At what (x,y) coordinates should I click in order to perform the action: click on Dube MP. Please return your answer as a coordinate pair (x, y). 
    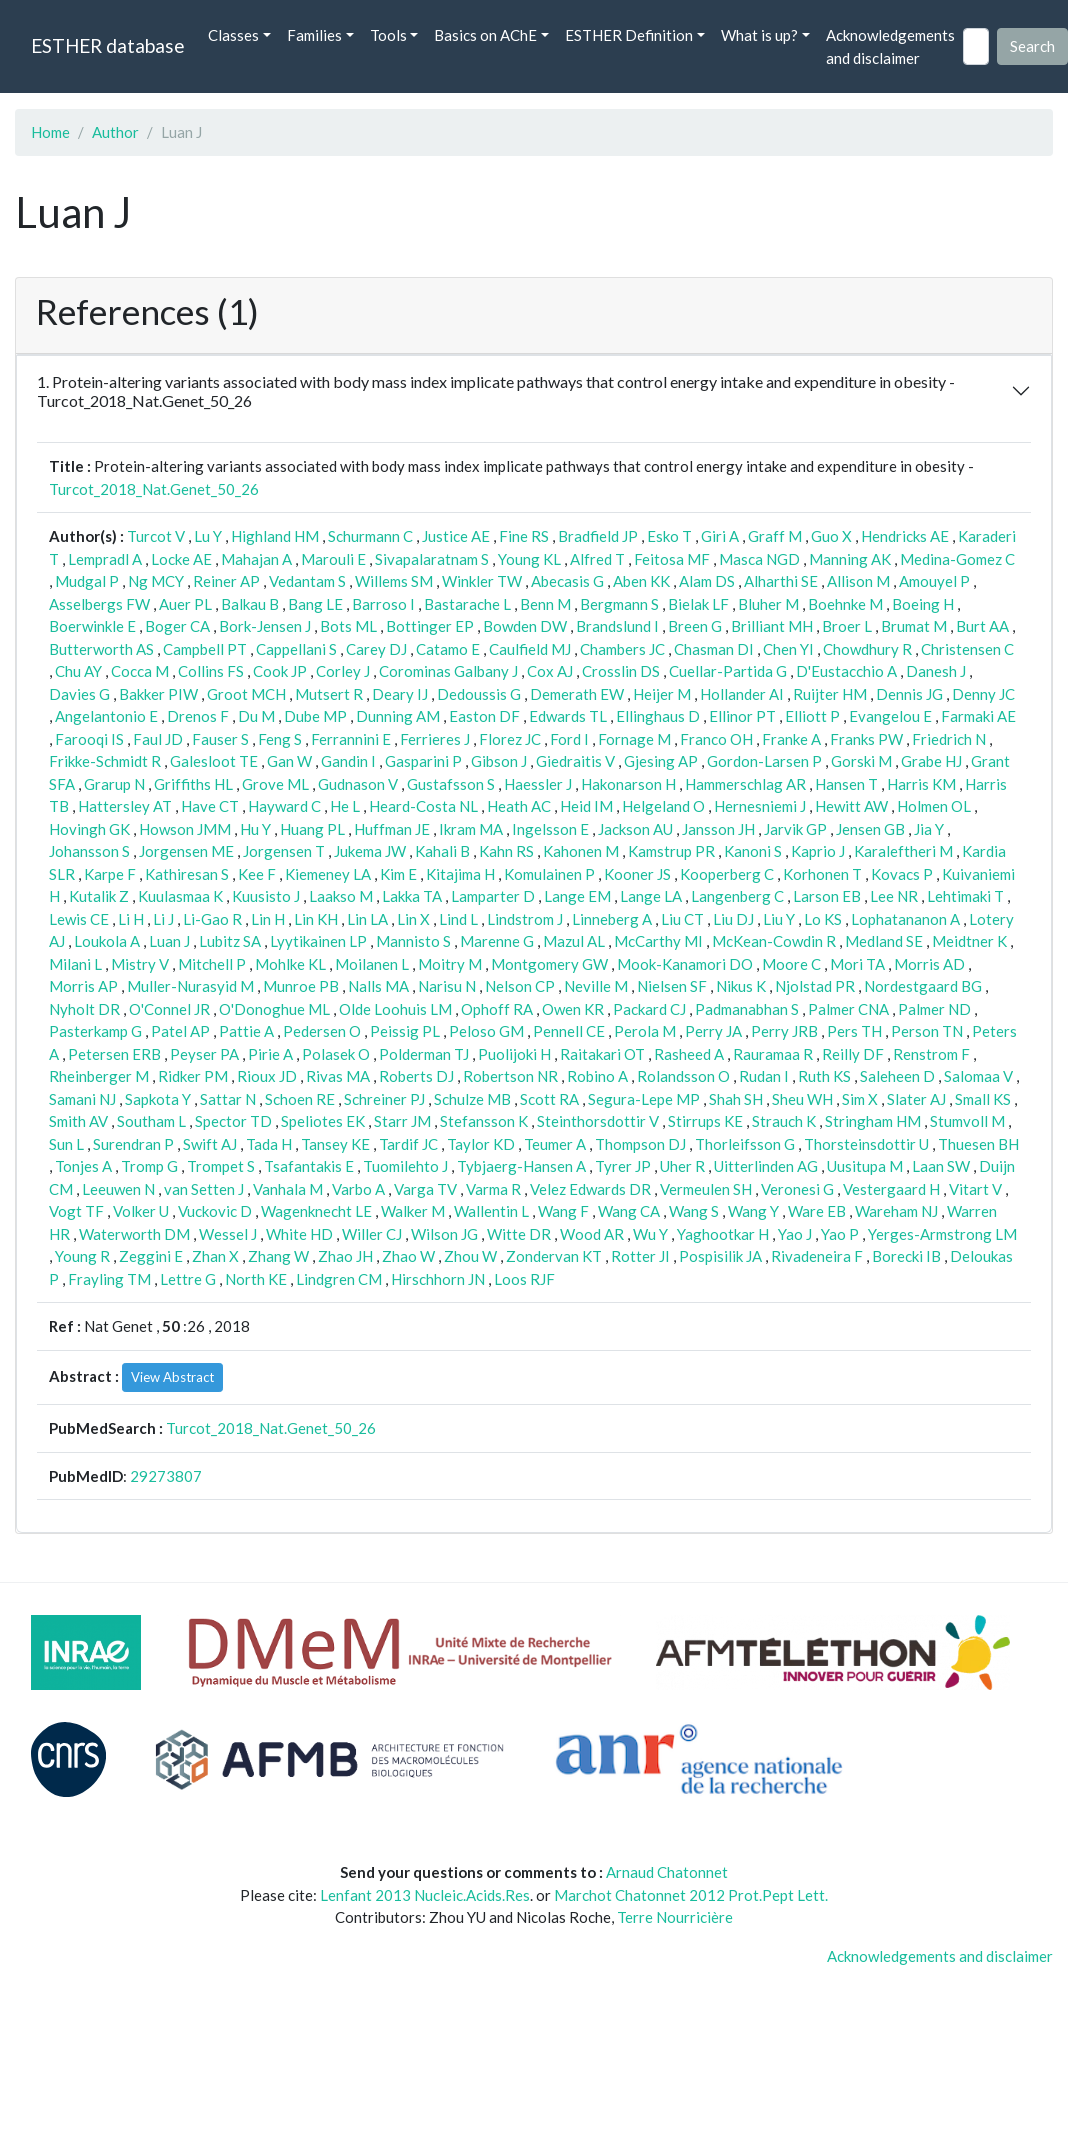
    Looking at the image, I should click on (315, 716).